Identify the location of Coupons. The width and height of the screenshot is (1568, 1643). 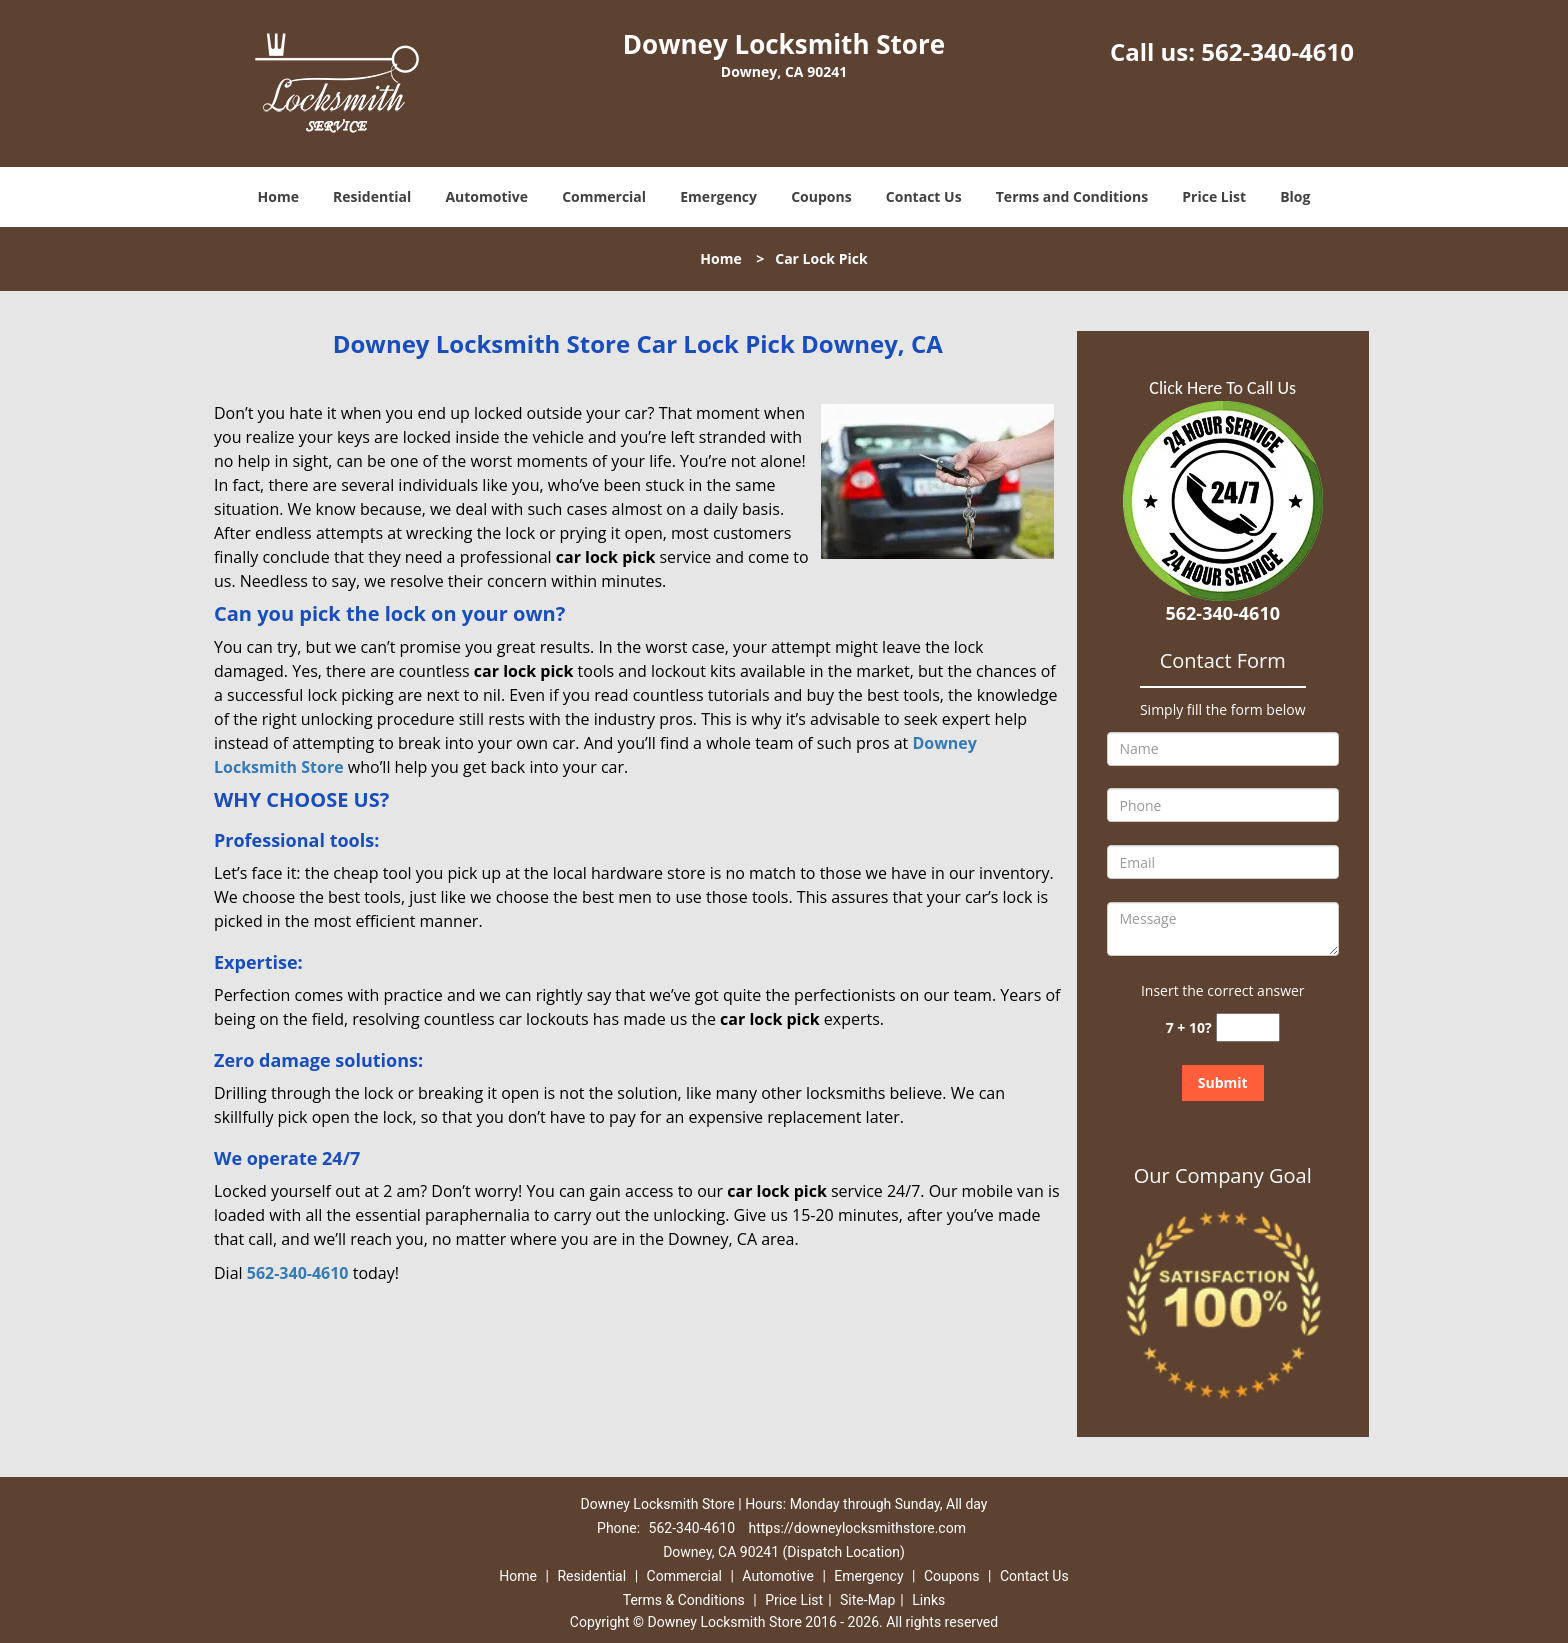
(821, 196).